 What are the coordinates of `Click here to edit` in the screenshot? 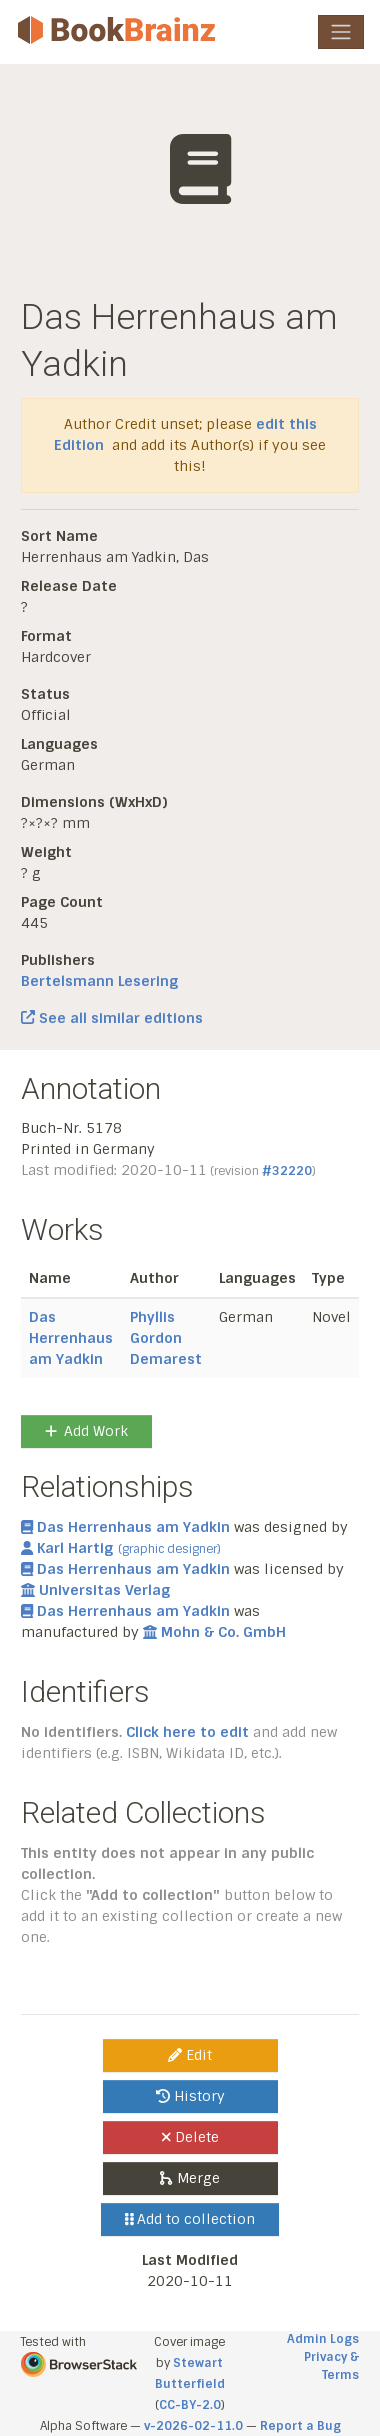 It's located at (187, 1732).